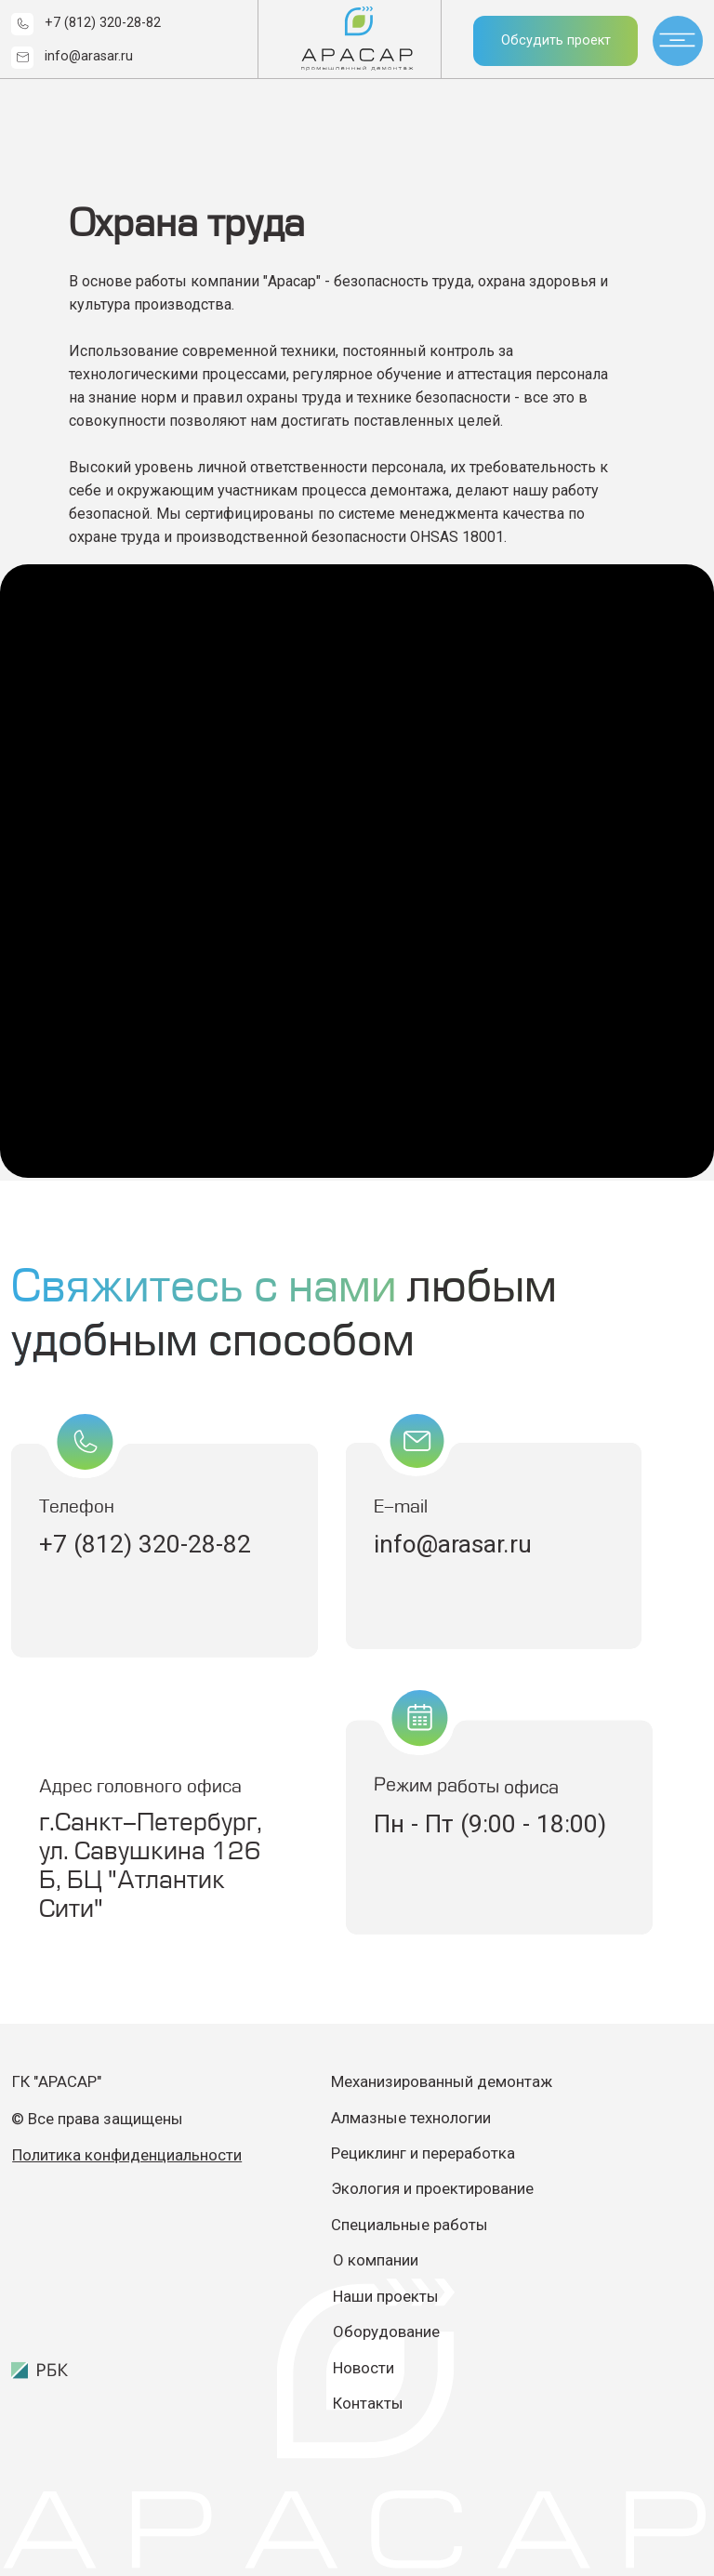 This screenshot has height=2576, width=714. Describe the element at coordinates (434, 2188) in the screenshot. I see `Экология и проектирование` at that location.